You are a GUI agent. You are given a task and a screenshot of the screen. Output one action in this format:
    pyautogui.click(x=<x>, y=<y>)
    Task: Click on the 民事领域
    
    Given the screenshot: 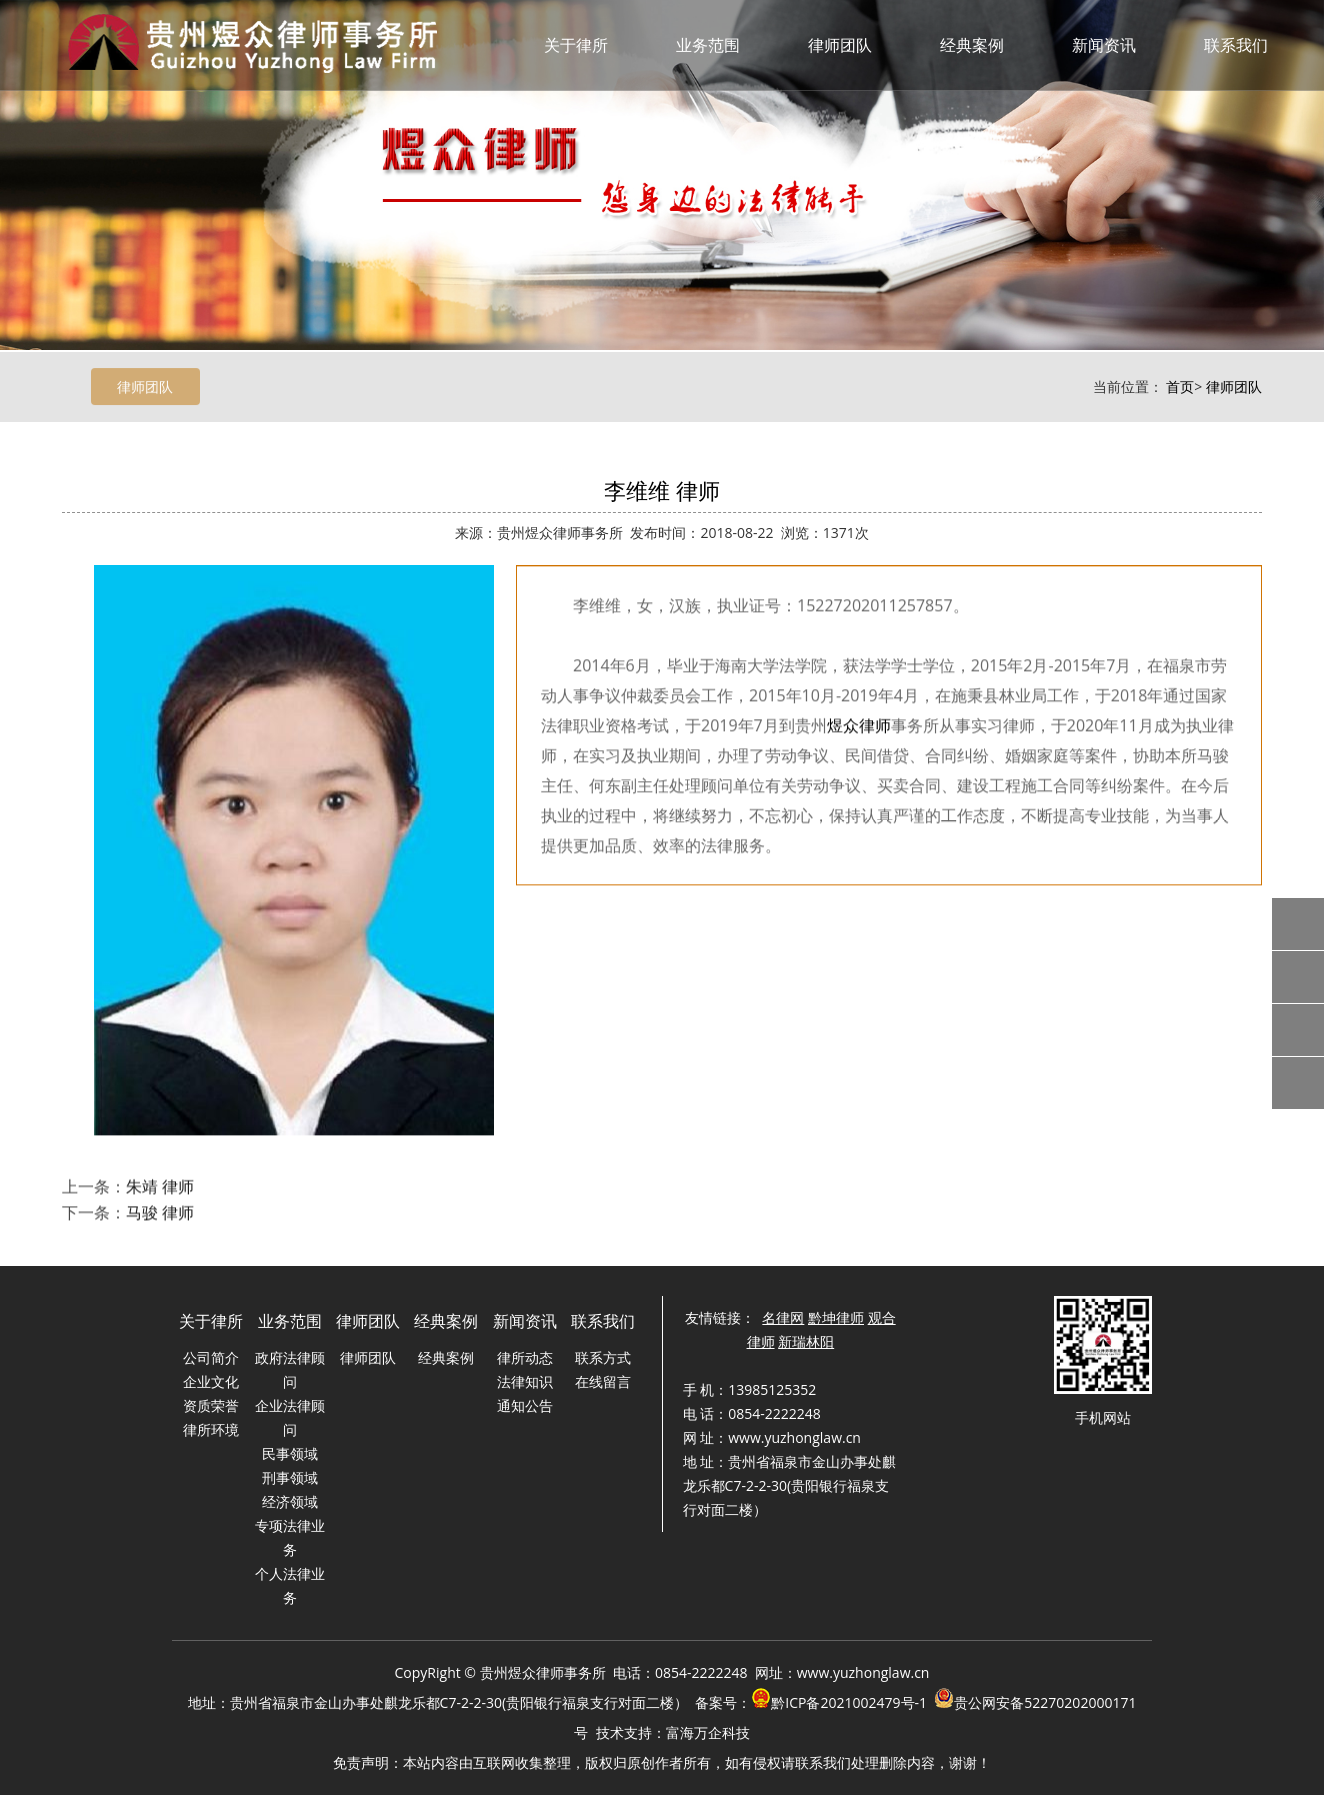 What is the action you would take?
    pyautogui.click(x=290, y=1453)
    